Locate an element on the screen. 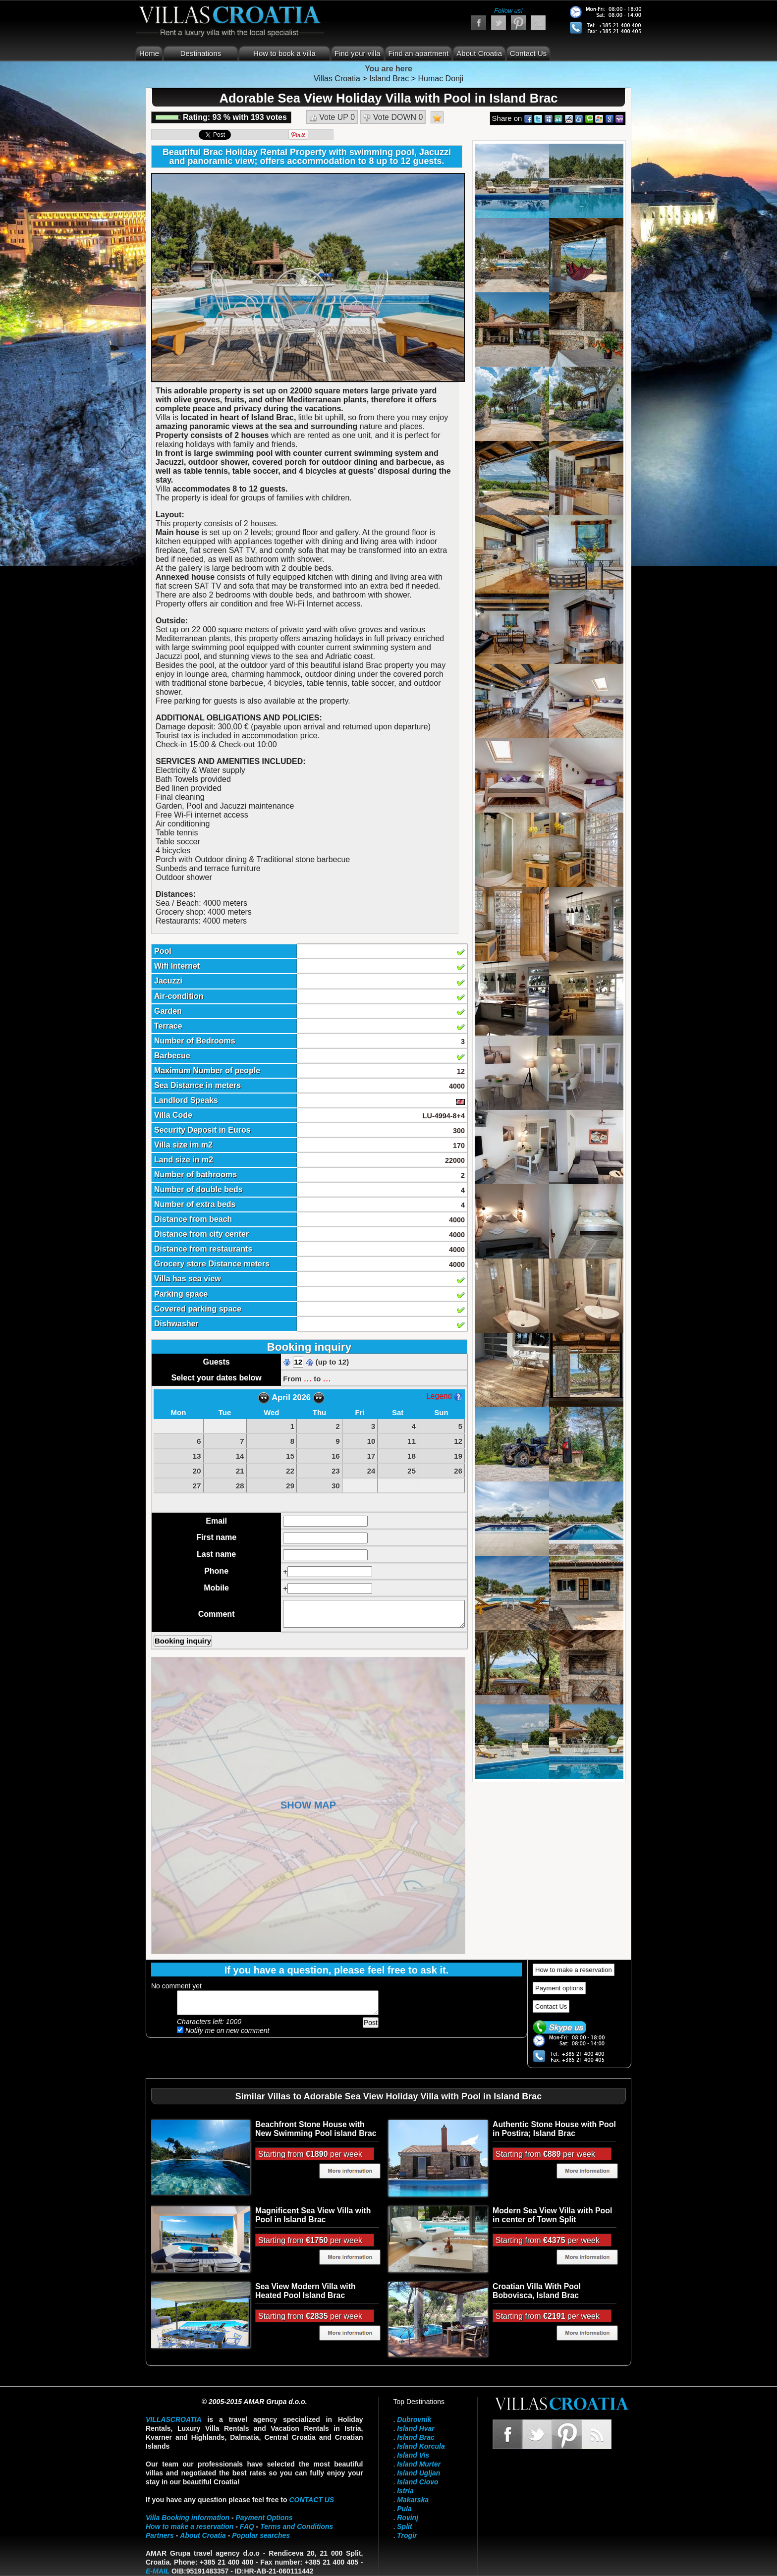  contact us is located at coordinates (311, 2500).